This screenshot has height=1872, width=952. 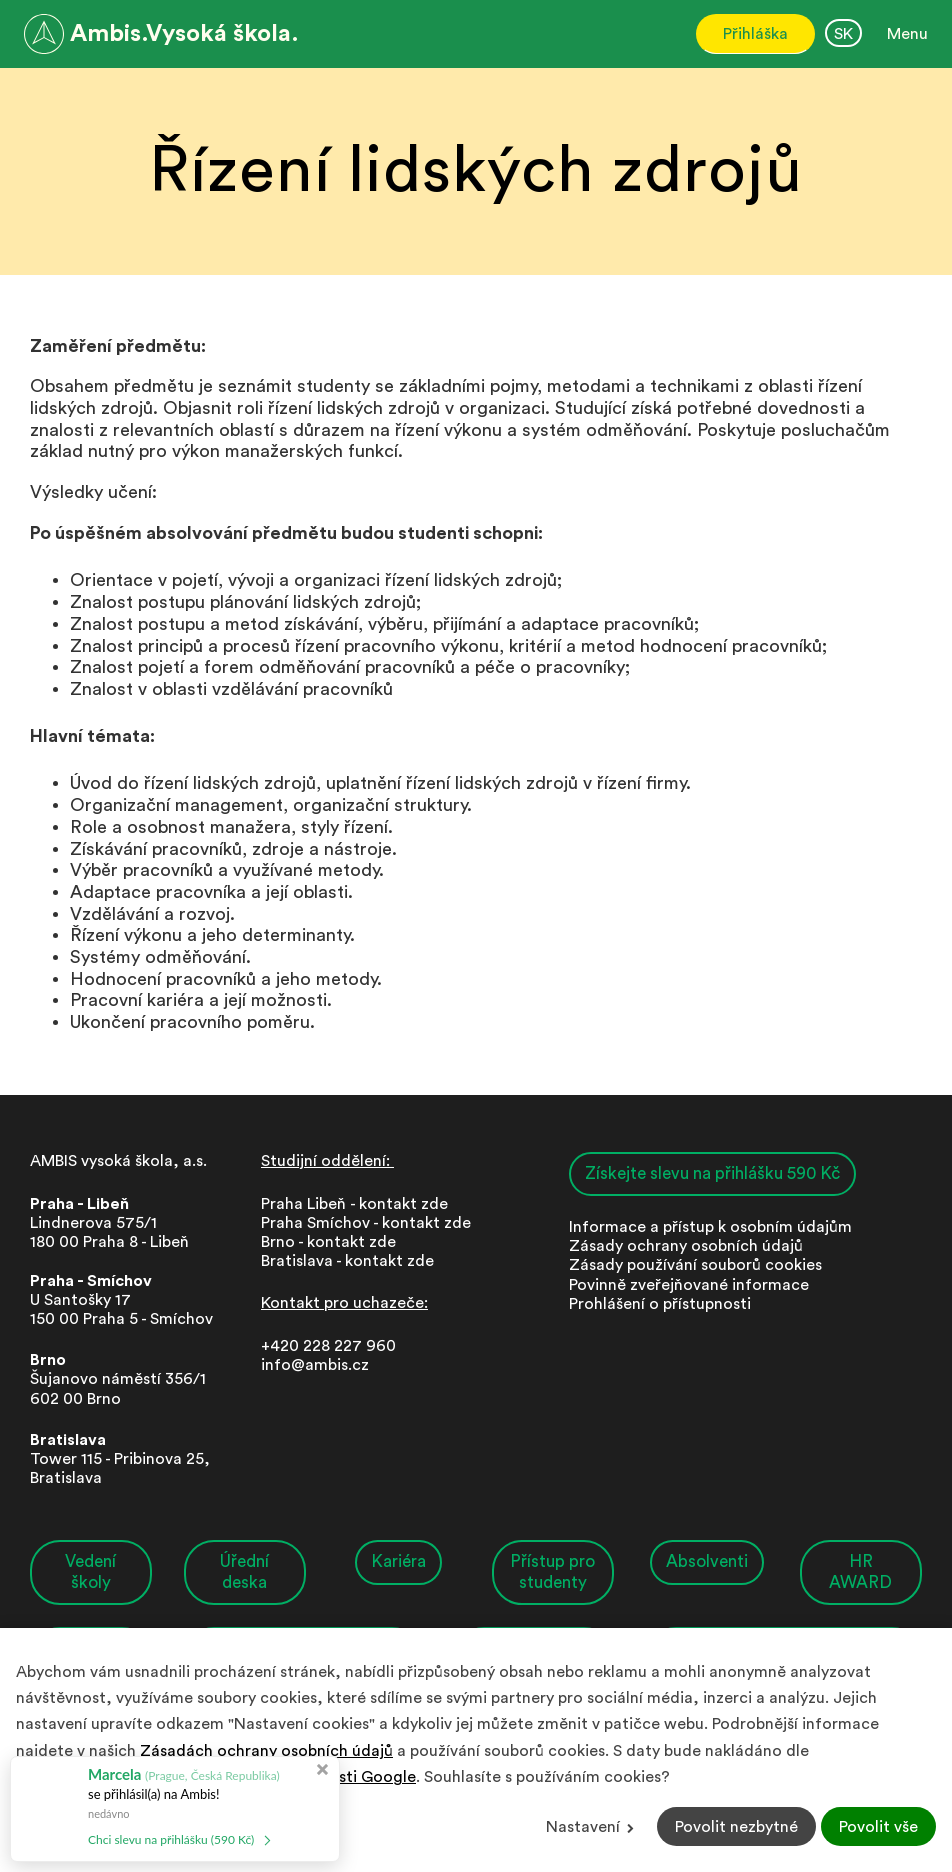 I want to click on Bratislava - kontakt zde, so click(x=347, y=1261).